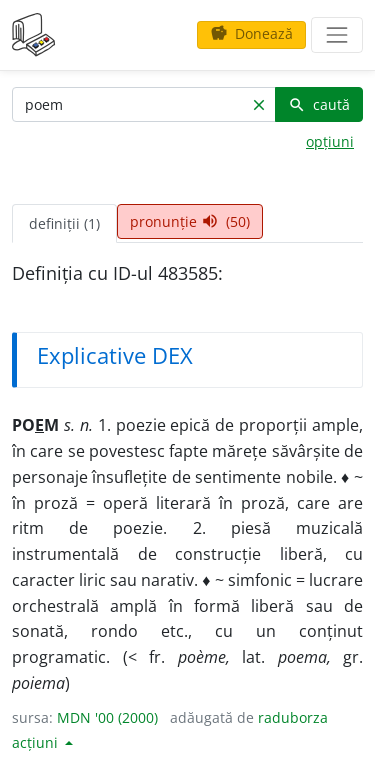 This screenshot has height=782, width=375. Describe the element at coordinates (337, 35) in the screenshot. I see `[navigare]` at that location.